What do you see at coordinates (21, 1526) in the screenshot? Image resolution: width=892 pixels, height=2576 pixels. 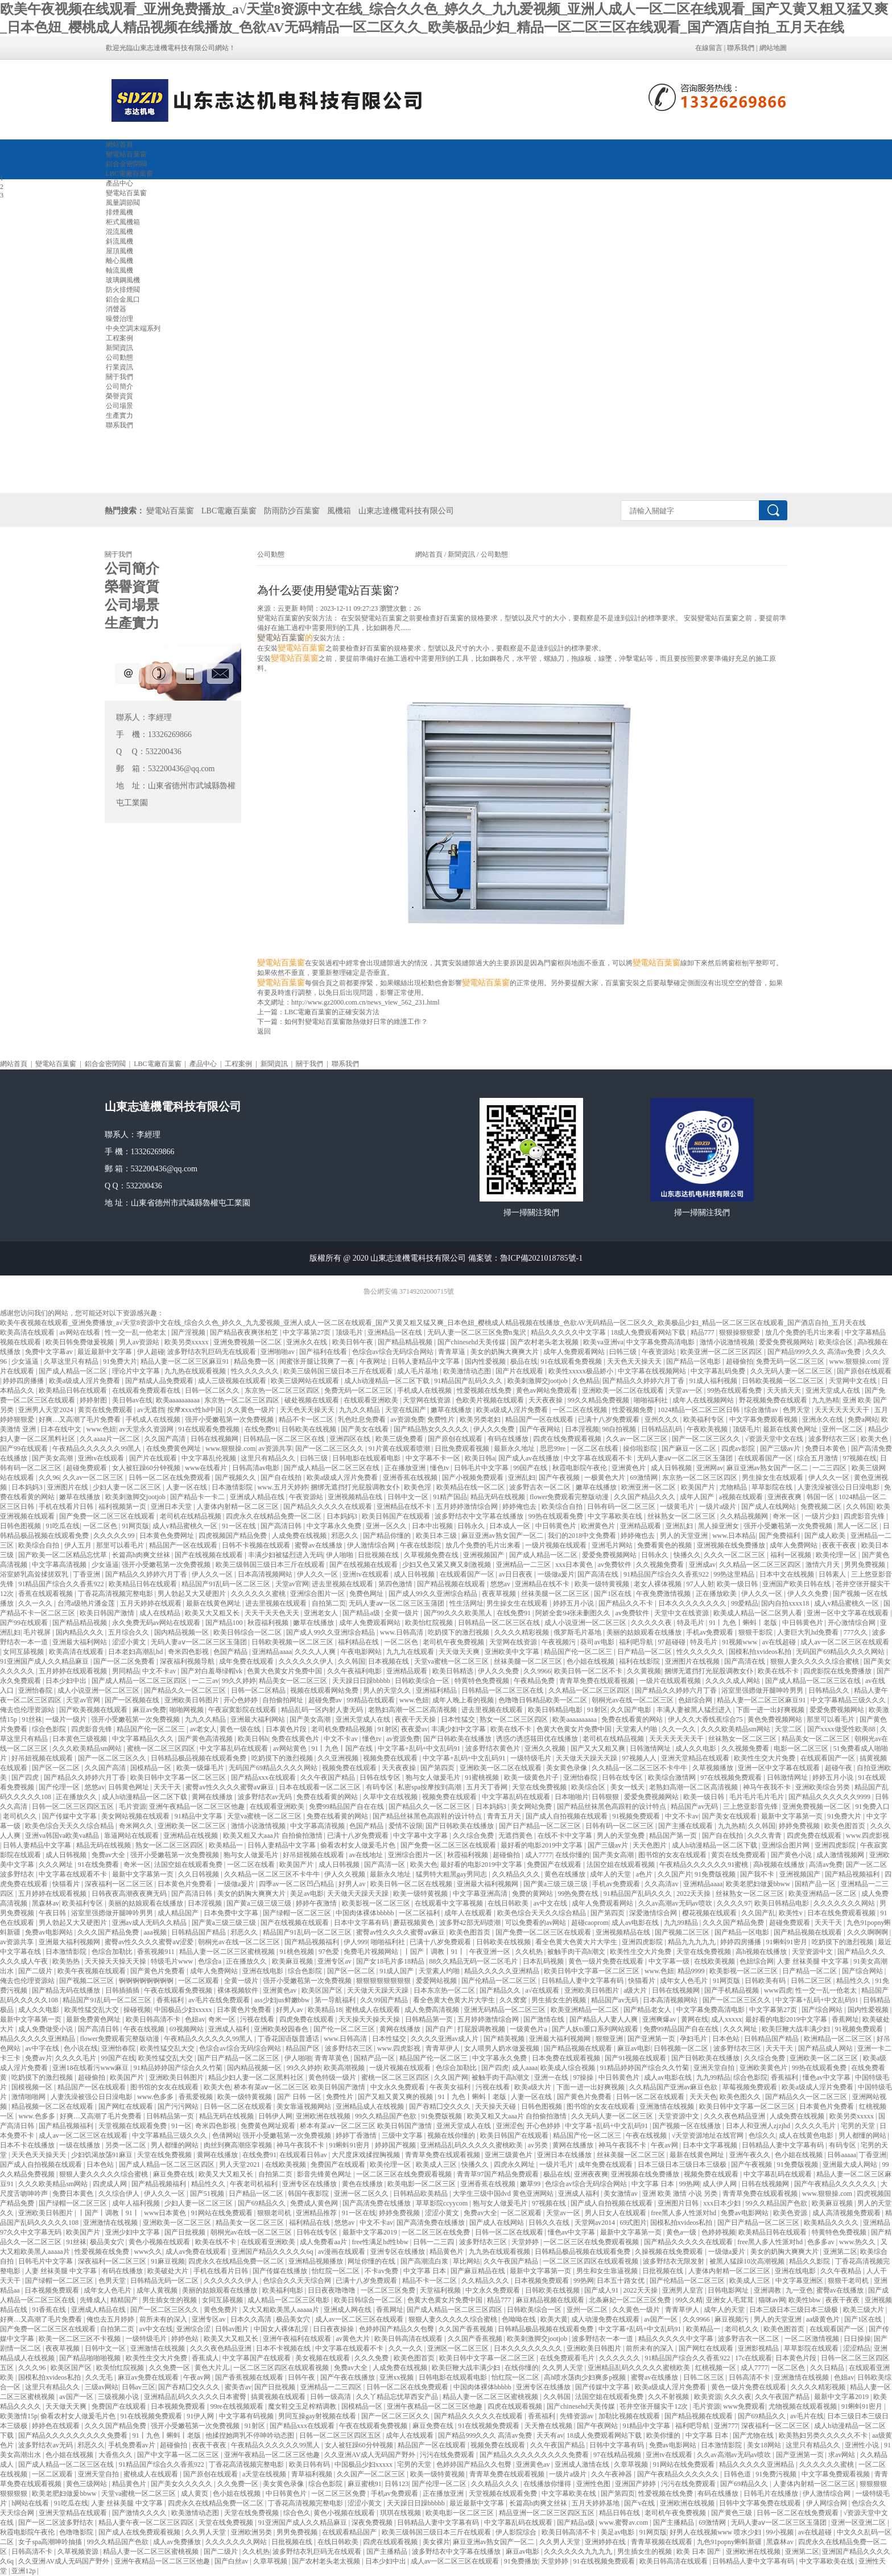 I see `日韩色图视频` at bounding box center [21, 1526].